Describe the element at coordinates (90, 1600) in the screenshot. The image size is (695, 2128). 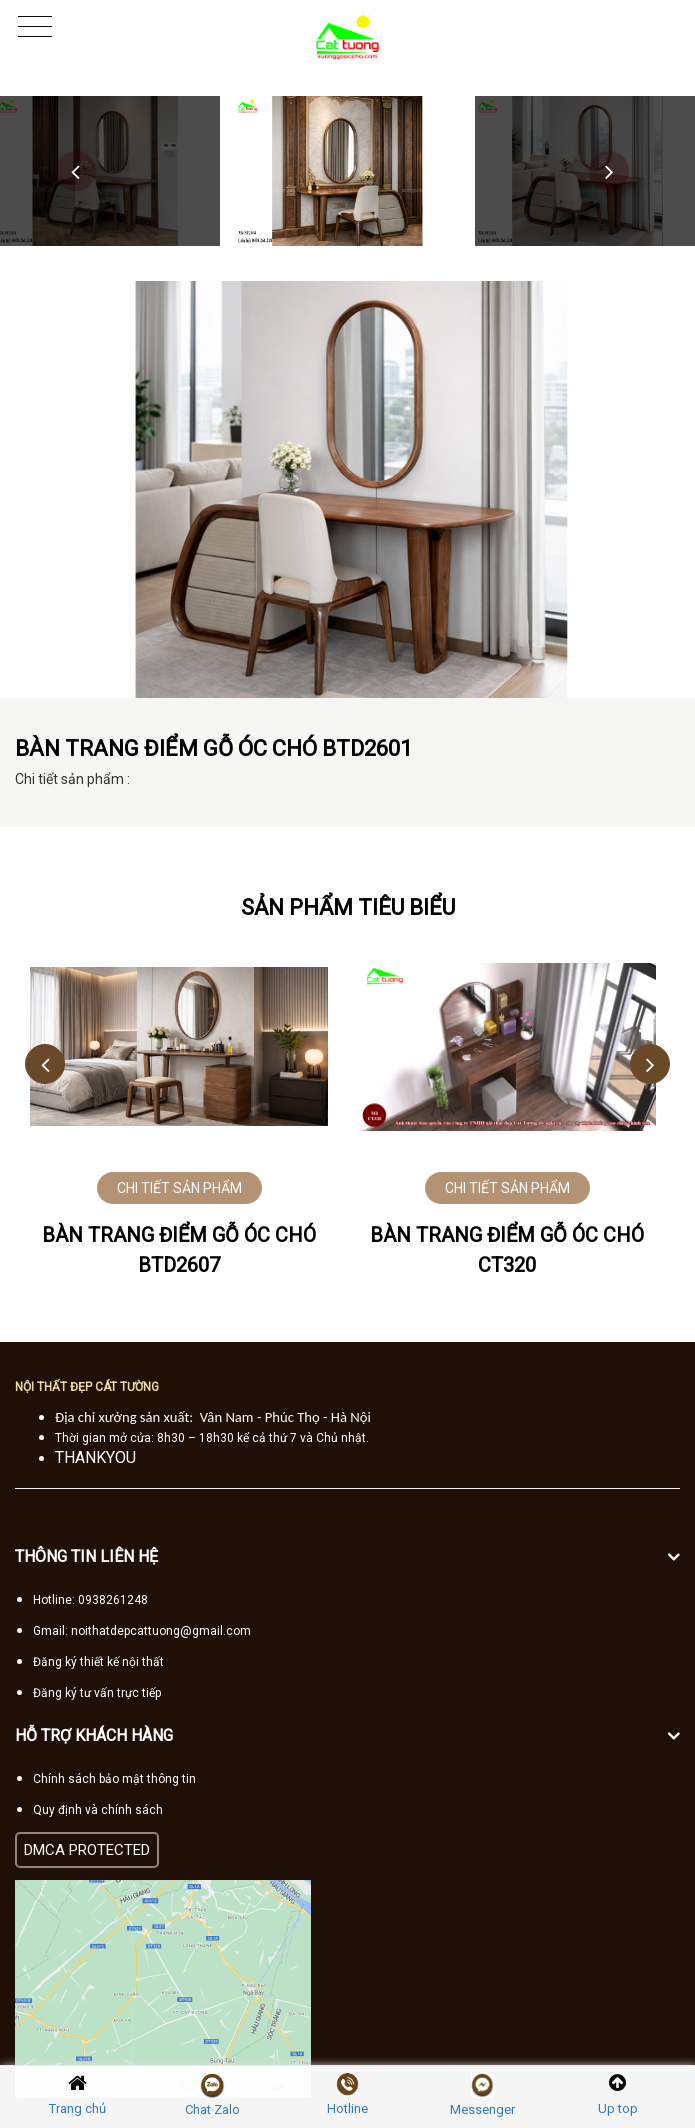
I see `Hotline: 0938261248` at that location.